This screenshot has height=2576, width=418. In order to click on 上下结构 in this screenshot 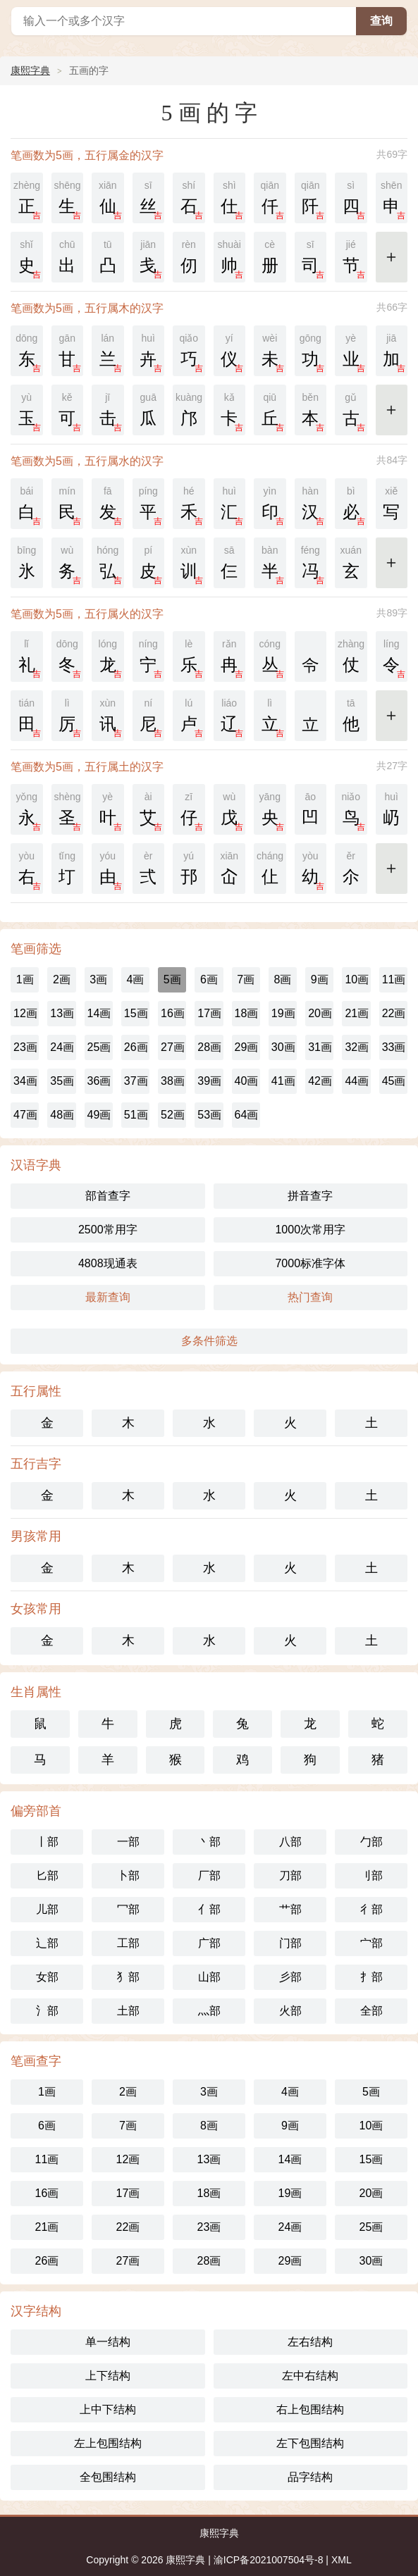, I will do `click(107, 2376)`.